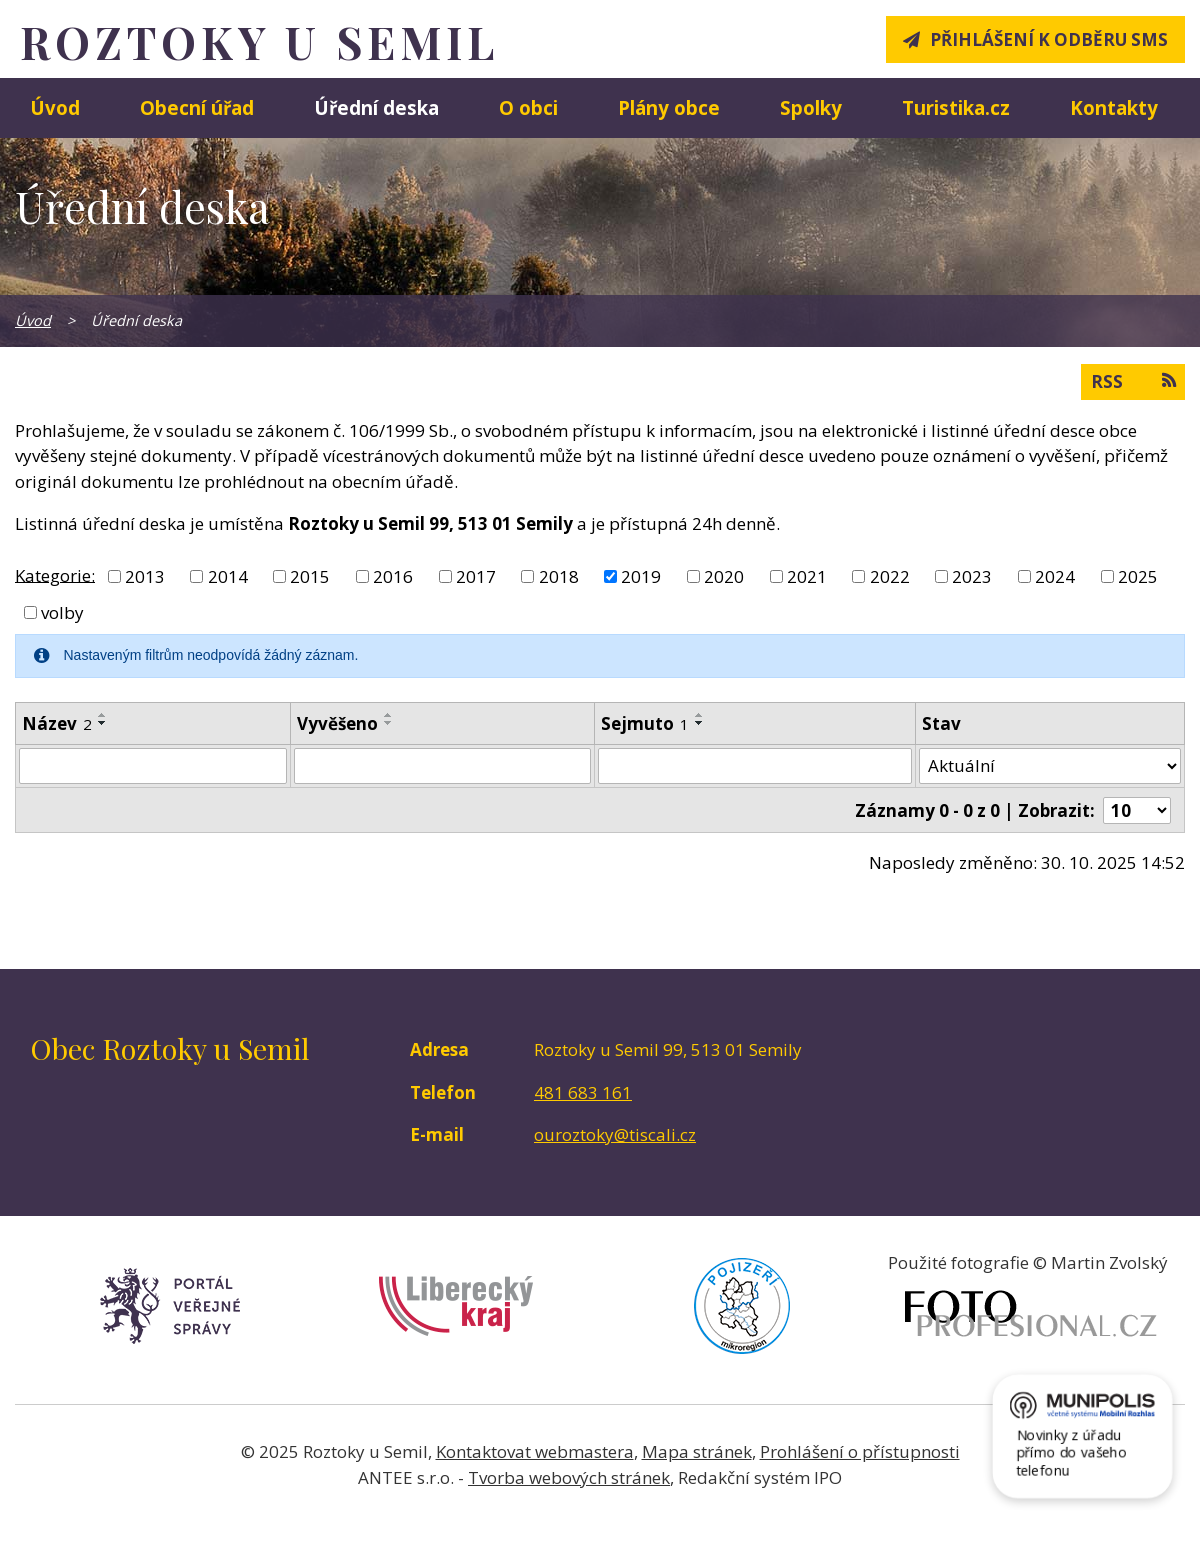 Image resolution: width=1200 pixels, height=1541 pixels. I want to click on Úvod, so click(55, 107).